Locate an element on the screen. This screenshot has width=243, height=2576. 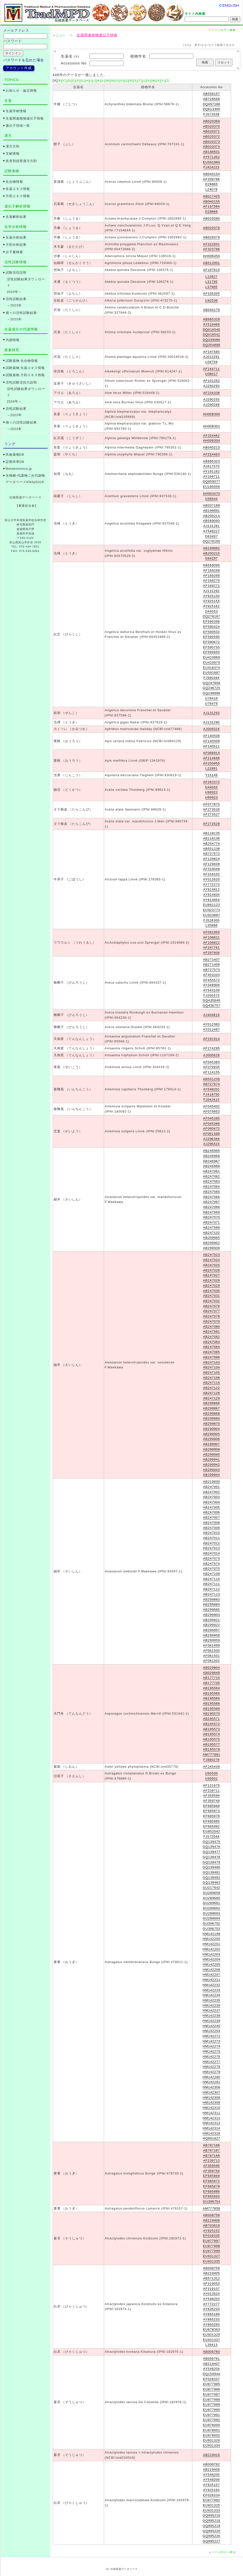
EF685993 is located at coordinates (211, 2196).